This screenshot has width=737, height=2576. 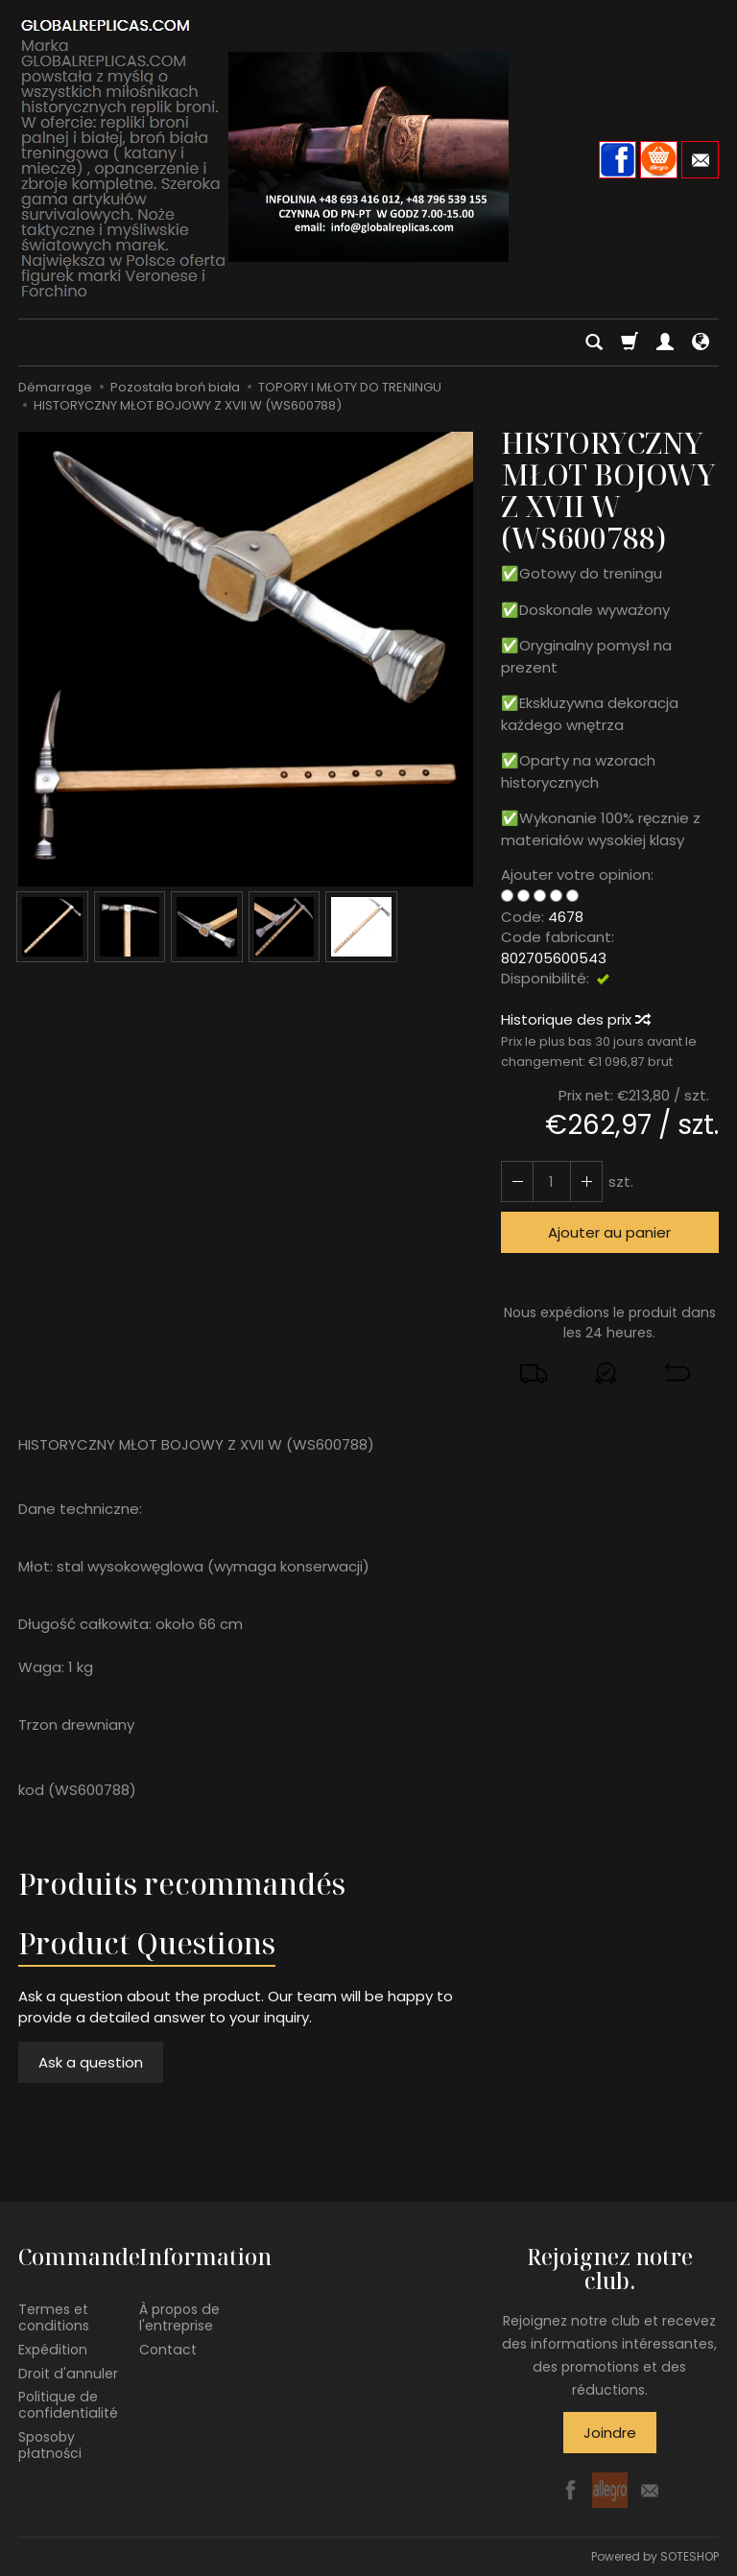 What do you see at coordinates (609, 1232) in the screenshot?
I see `Ajouter au panier` at bounding box center [609, 1232].